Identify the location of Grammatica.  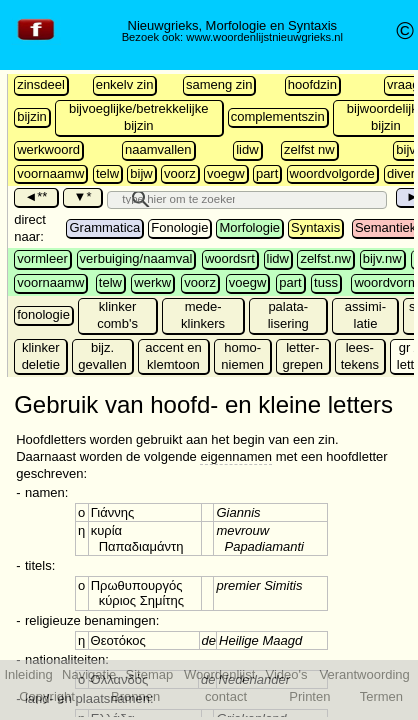
(104, 227).